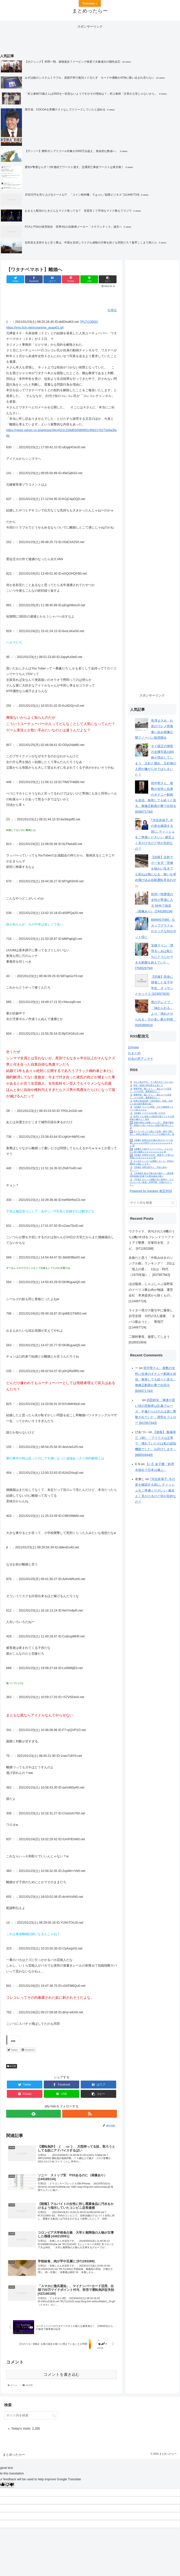 The image size is (180, 2576). What do you see at coordinates (150, 1090) in the screenshot?
I see `警察学校「厳しそう」、進むルール見直し…スマホOK、連帯責任なし！` at bounding box center [150, 1090].